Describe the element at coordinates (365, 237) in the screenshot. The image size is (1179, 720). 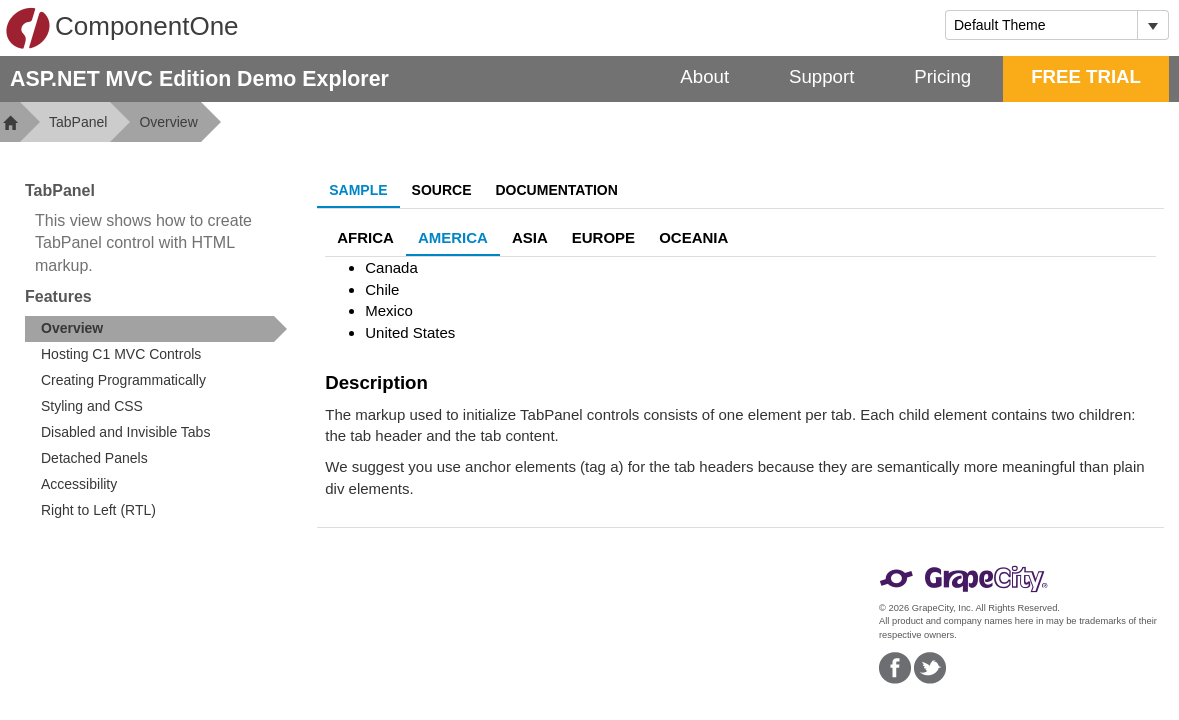
I see `Africa [tab]` at that location.